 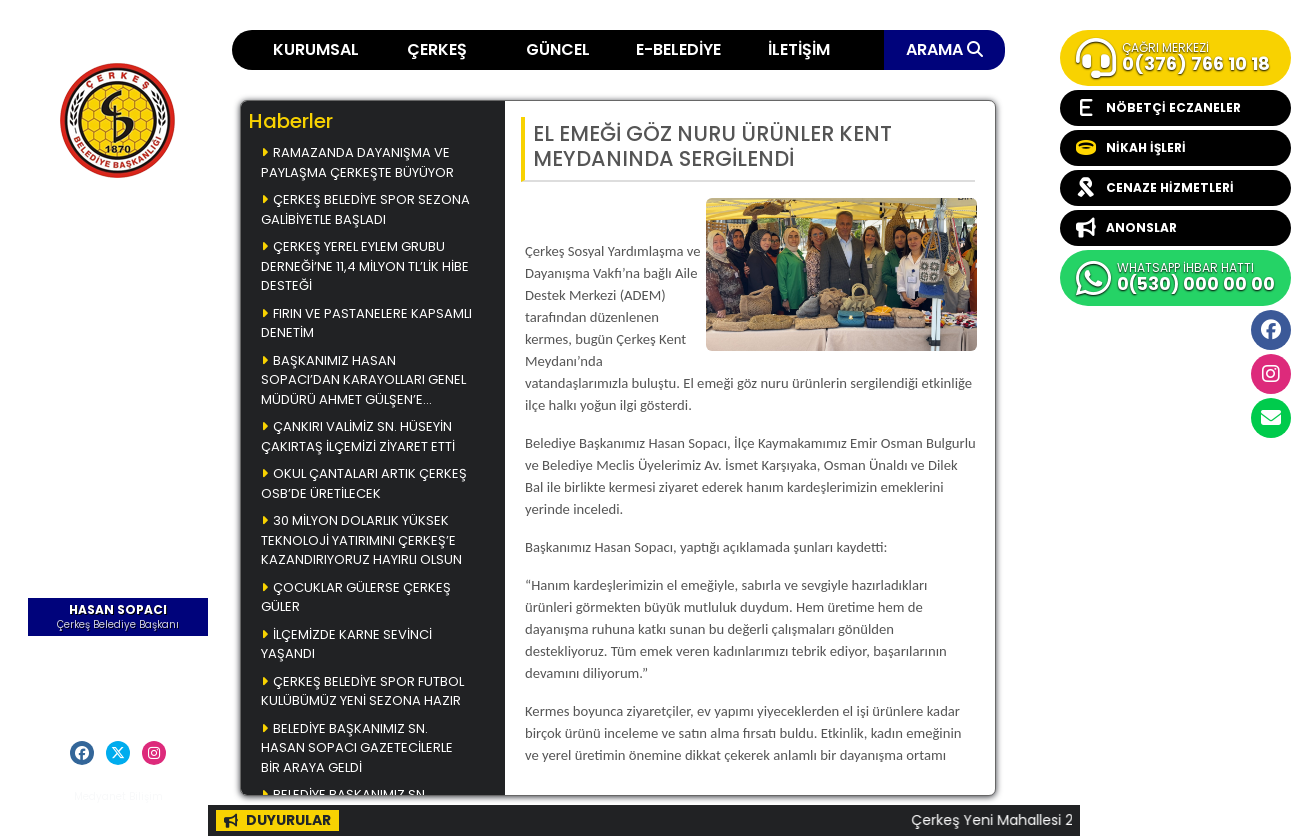 I want to click on cerkesbelediyesi@cerkes.bel.tr, so click(x=1271, y=418).